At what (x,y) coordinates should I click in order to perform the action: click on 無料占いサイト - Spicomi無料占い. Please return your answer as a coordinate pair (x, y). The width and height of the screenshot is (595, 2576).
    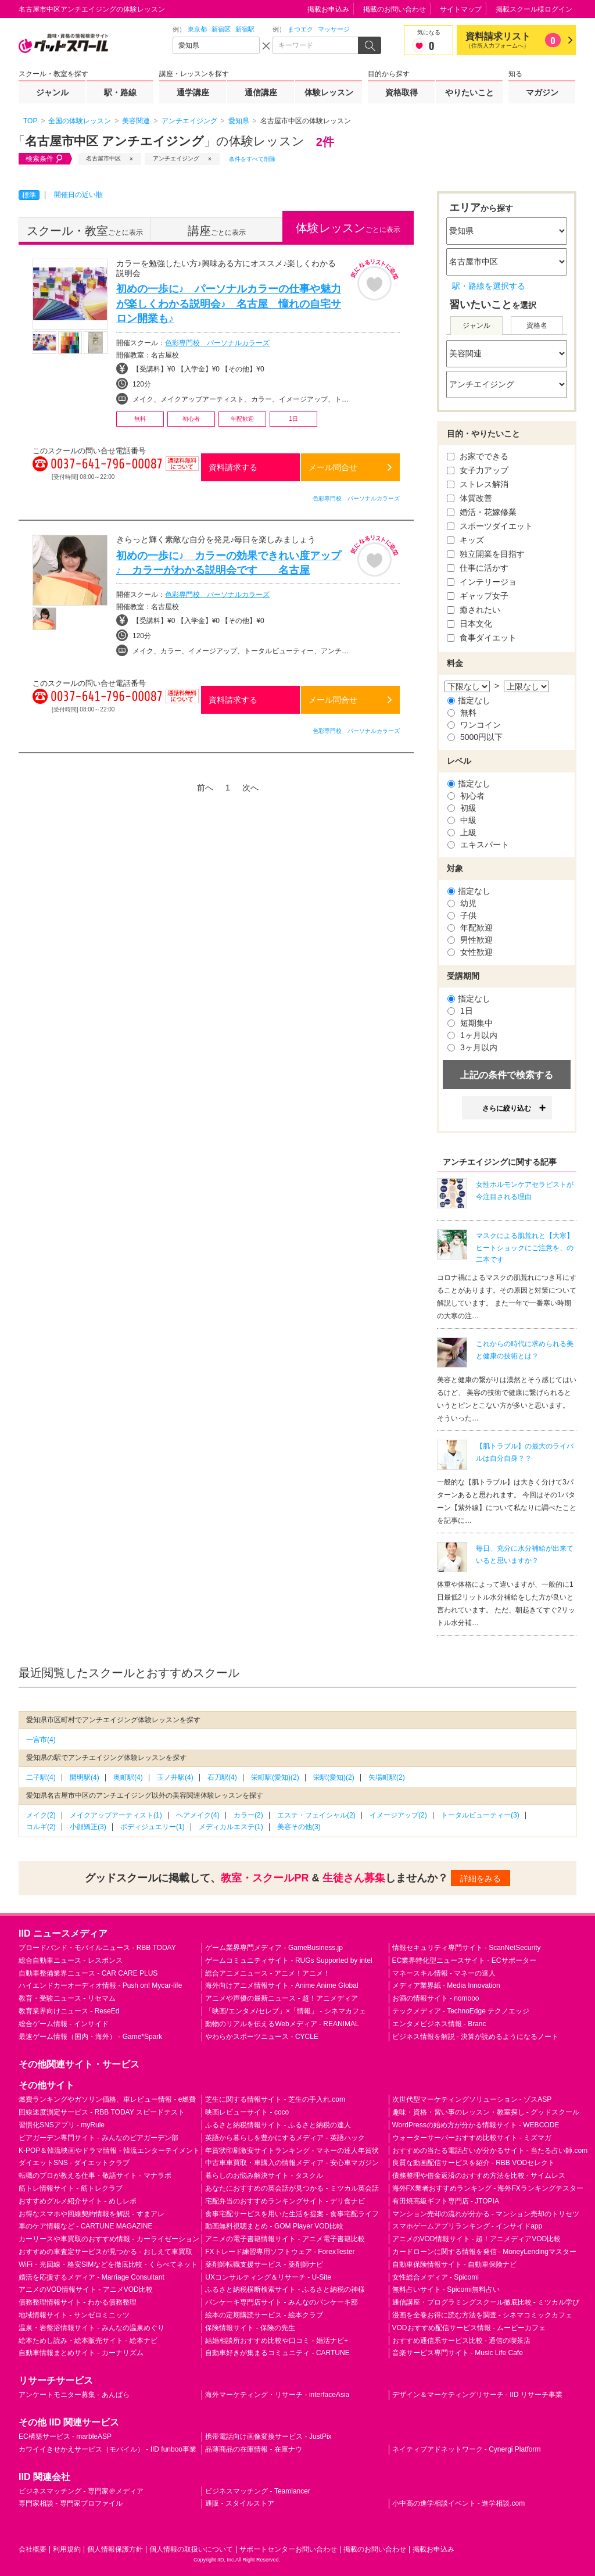
    Looking at the image, I should click on (446, 2289).